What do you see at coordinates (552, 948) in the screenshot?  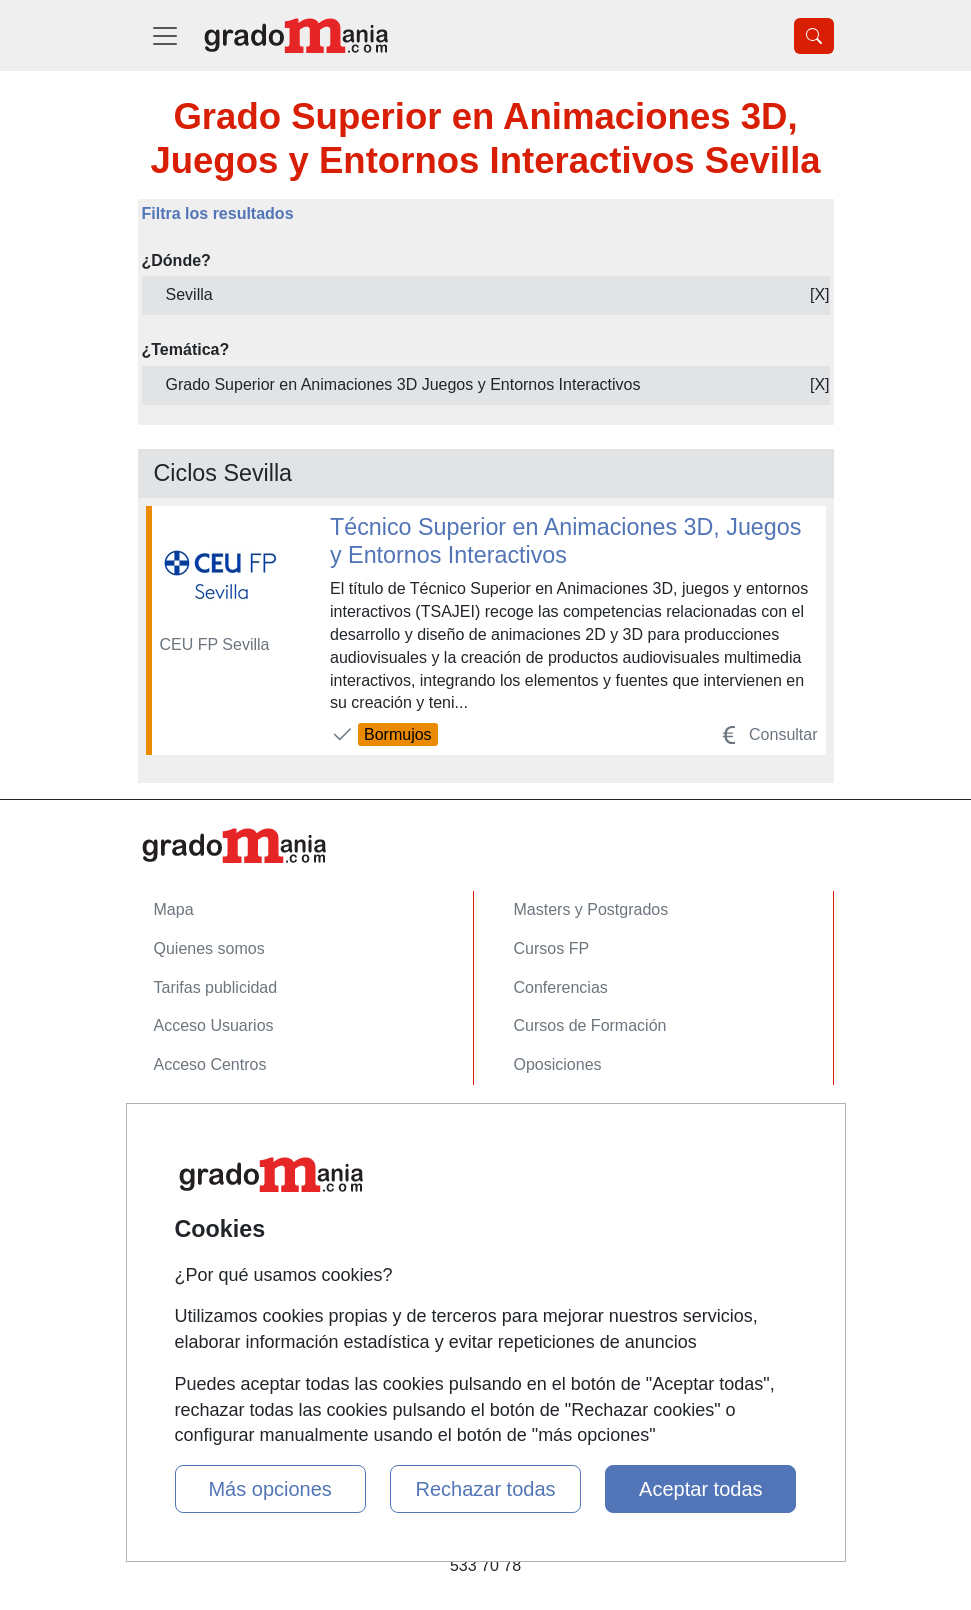 I see `Cursos FP` at bounding box center [552, 948].